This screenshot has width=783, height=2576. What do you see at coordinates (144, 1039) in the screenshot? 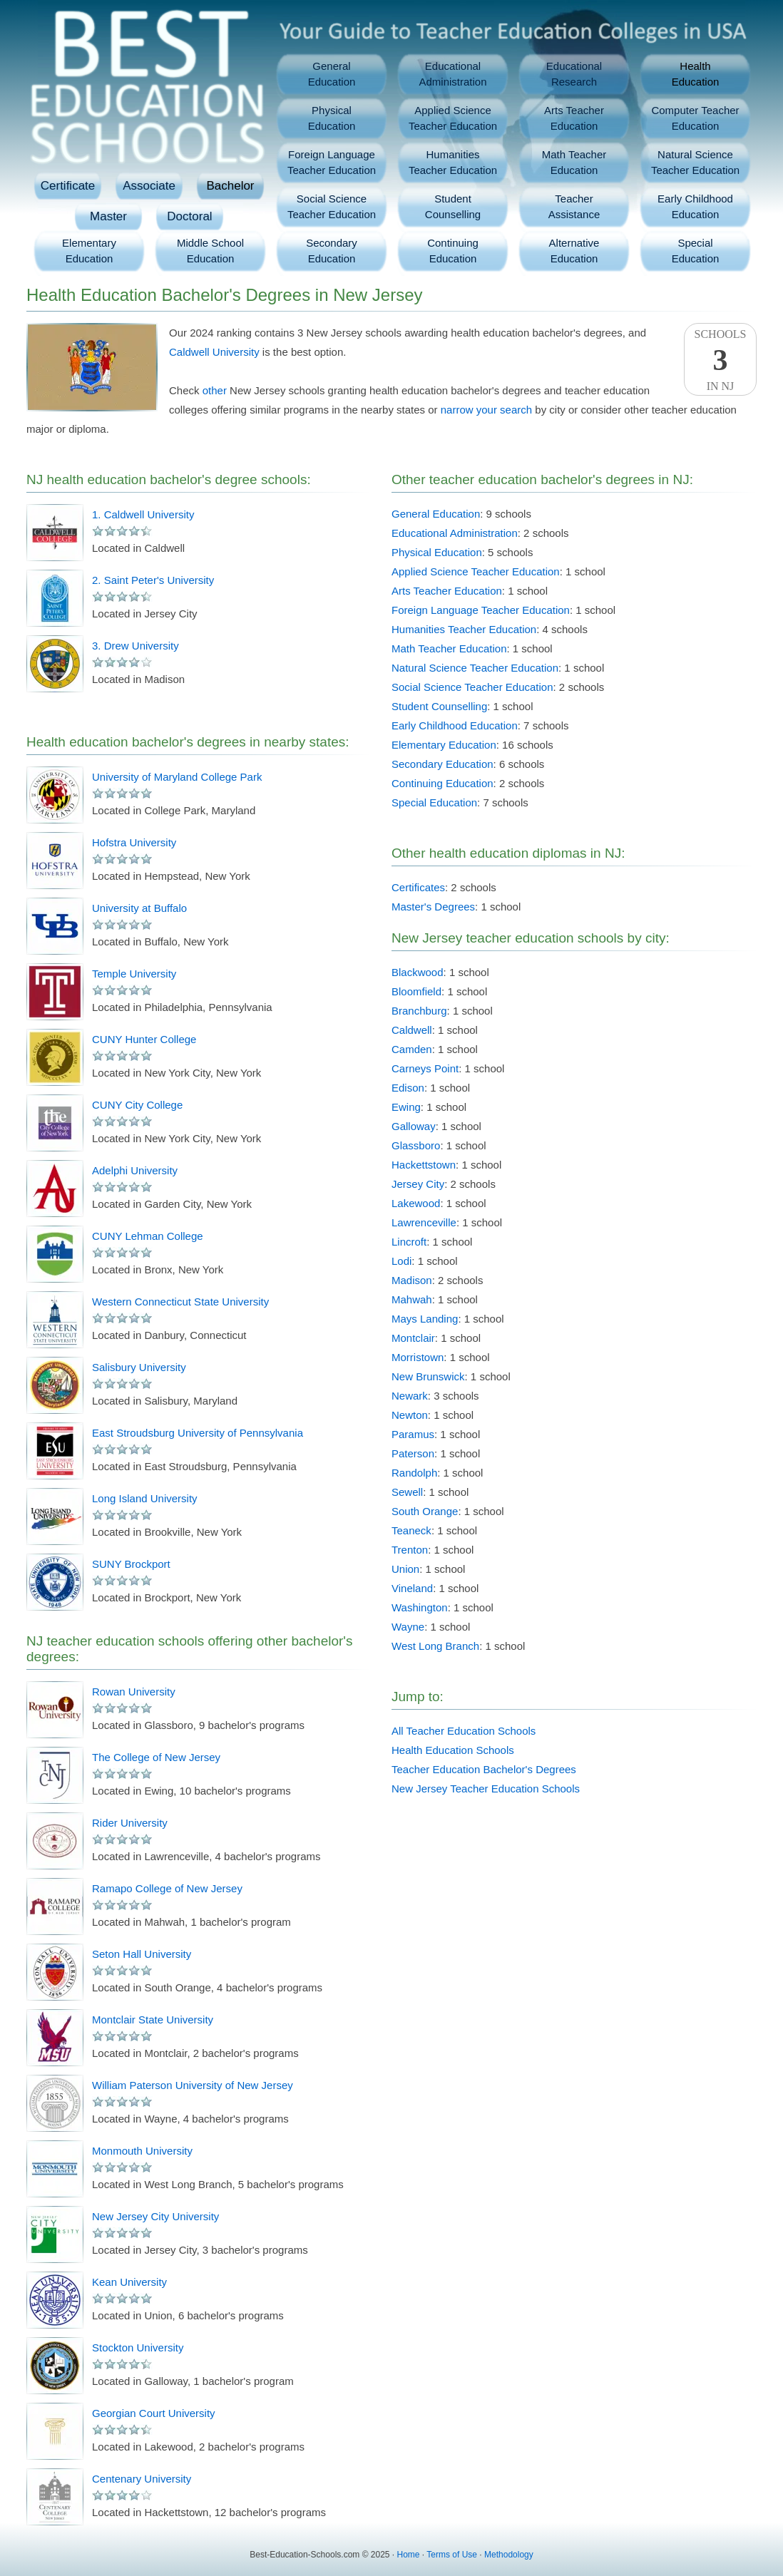
I see `CUNY Hunter College` at bounding box center [144, 1039].